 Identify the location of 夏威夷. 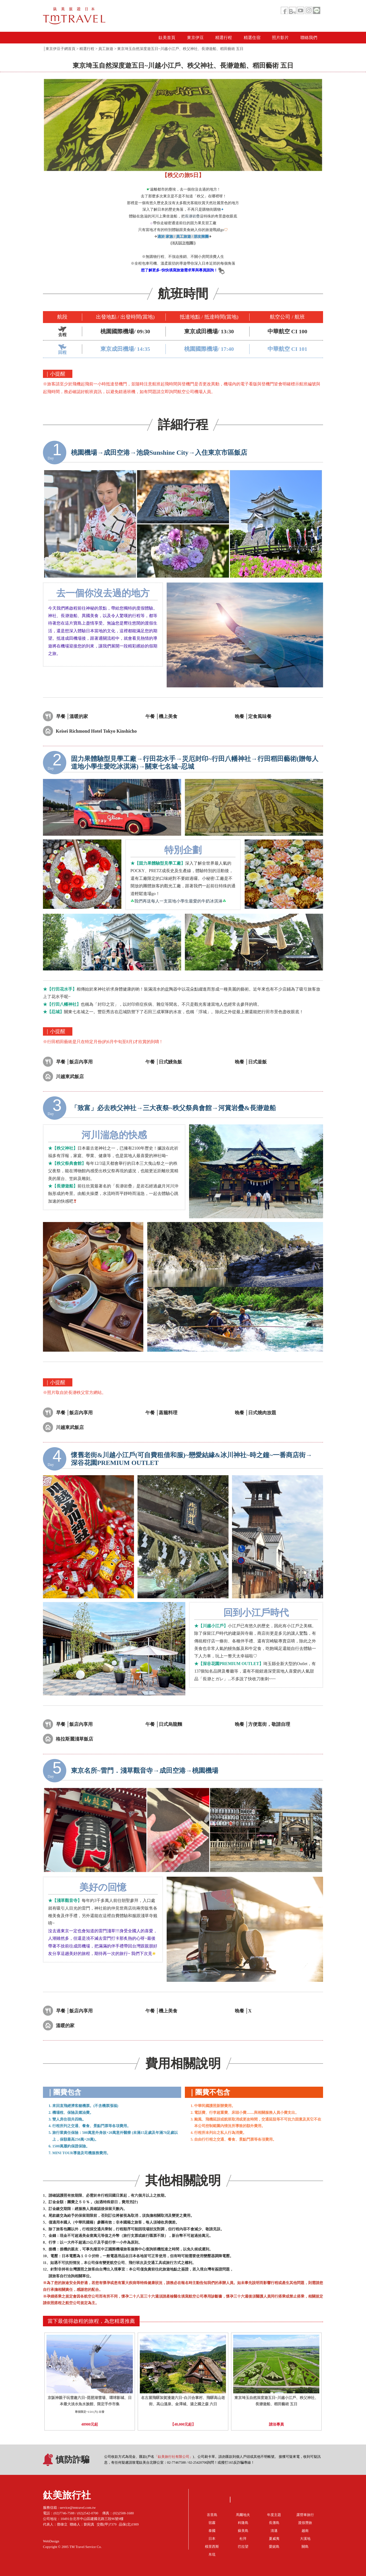
(274, 2538).